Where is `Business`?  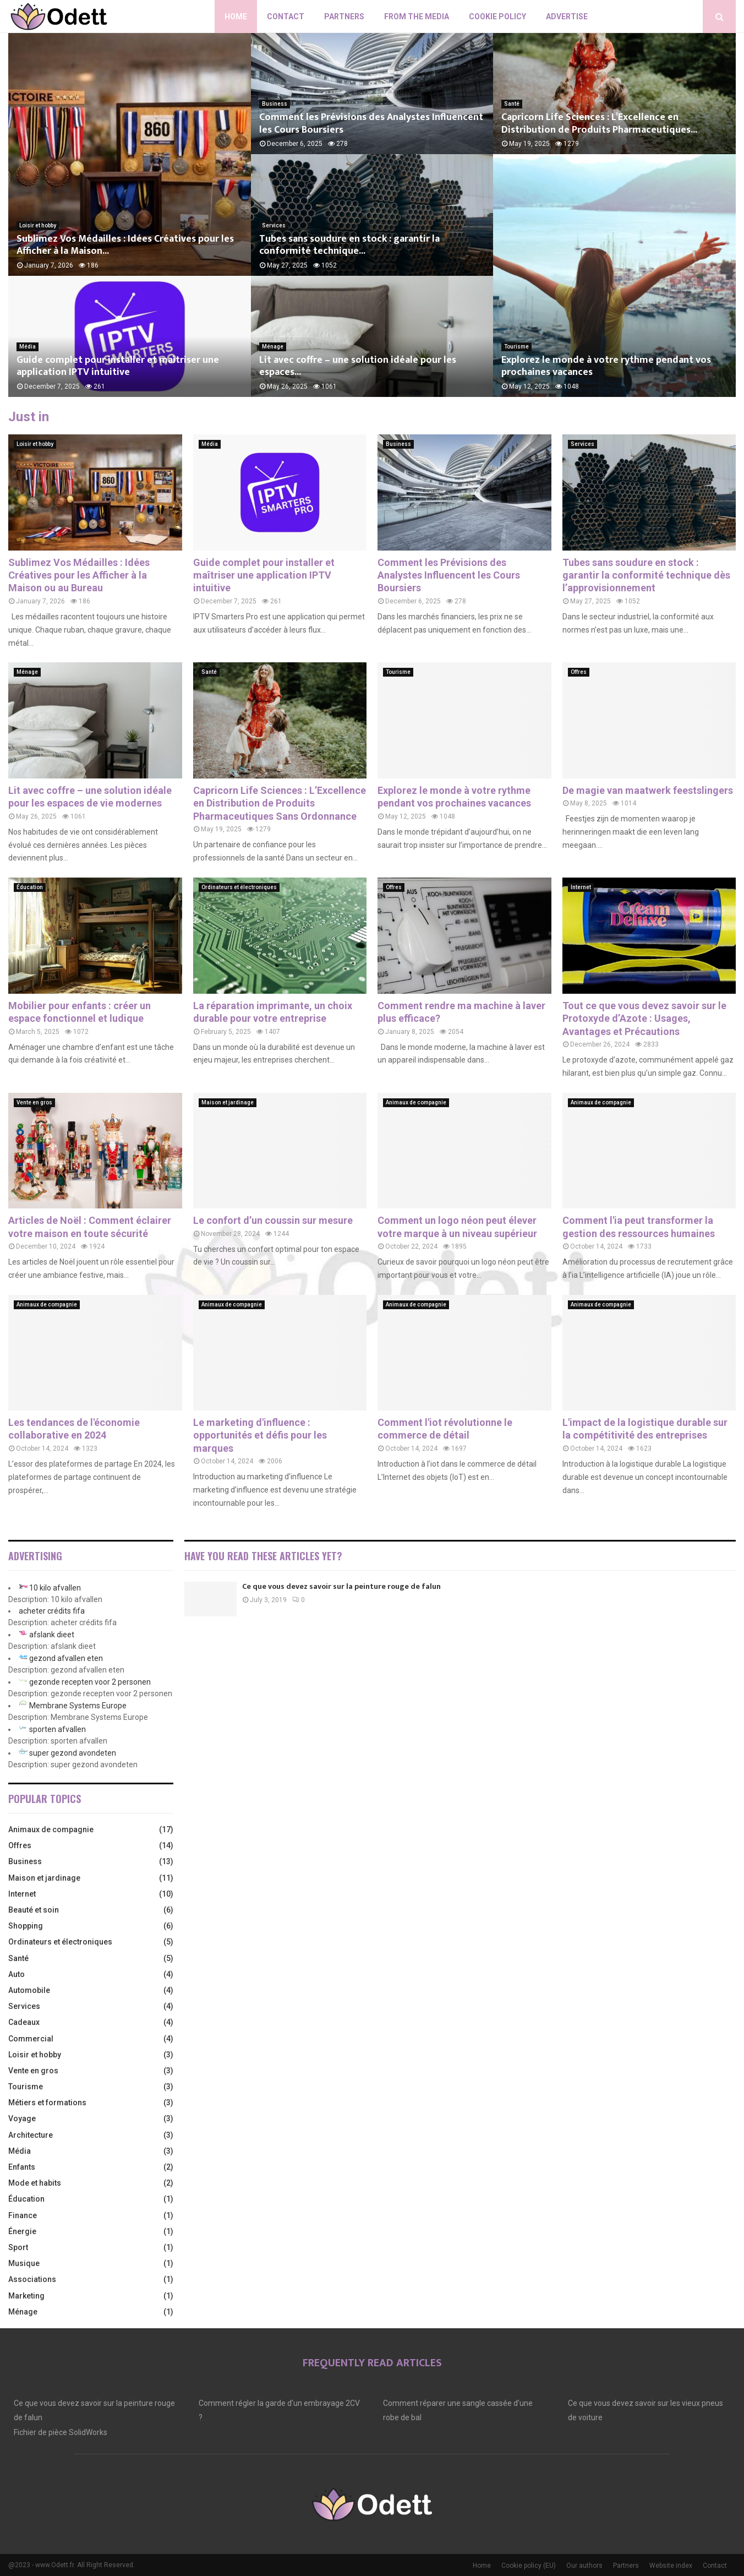
Business is located at coordinates (274, 104).